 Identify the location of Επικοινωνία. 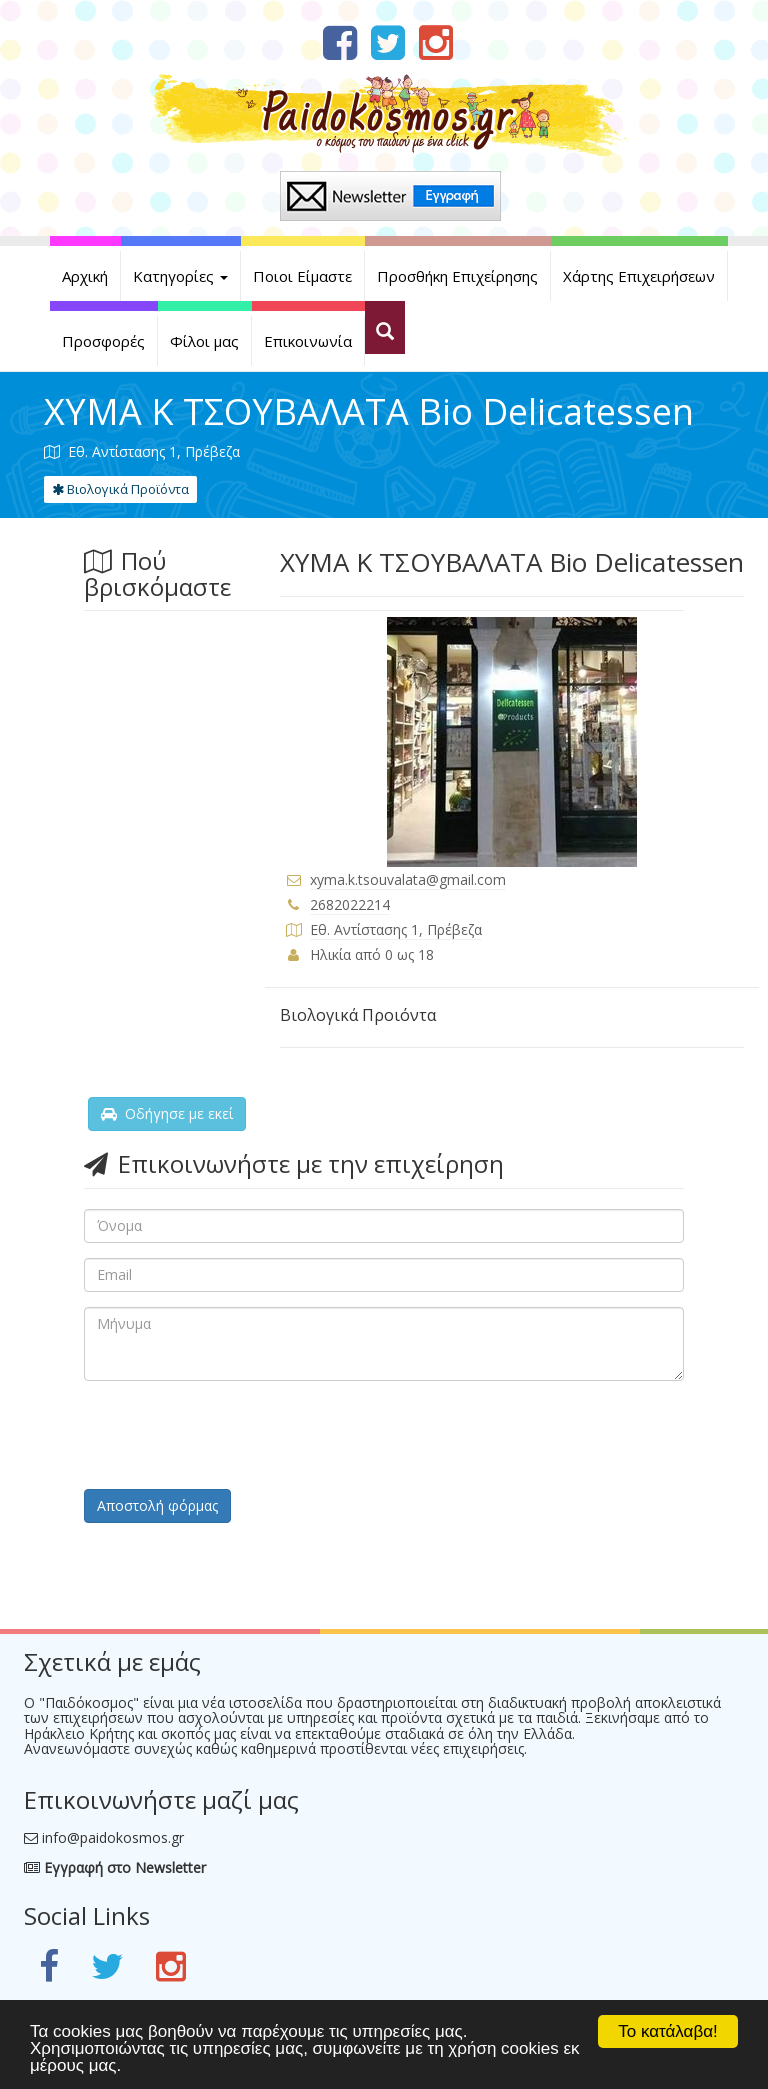
(308, 341).